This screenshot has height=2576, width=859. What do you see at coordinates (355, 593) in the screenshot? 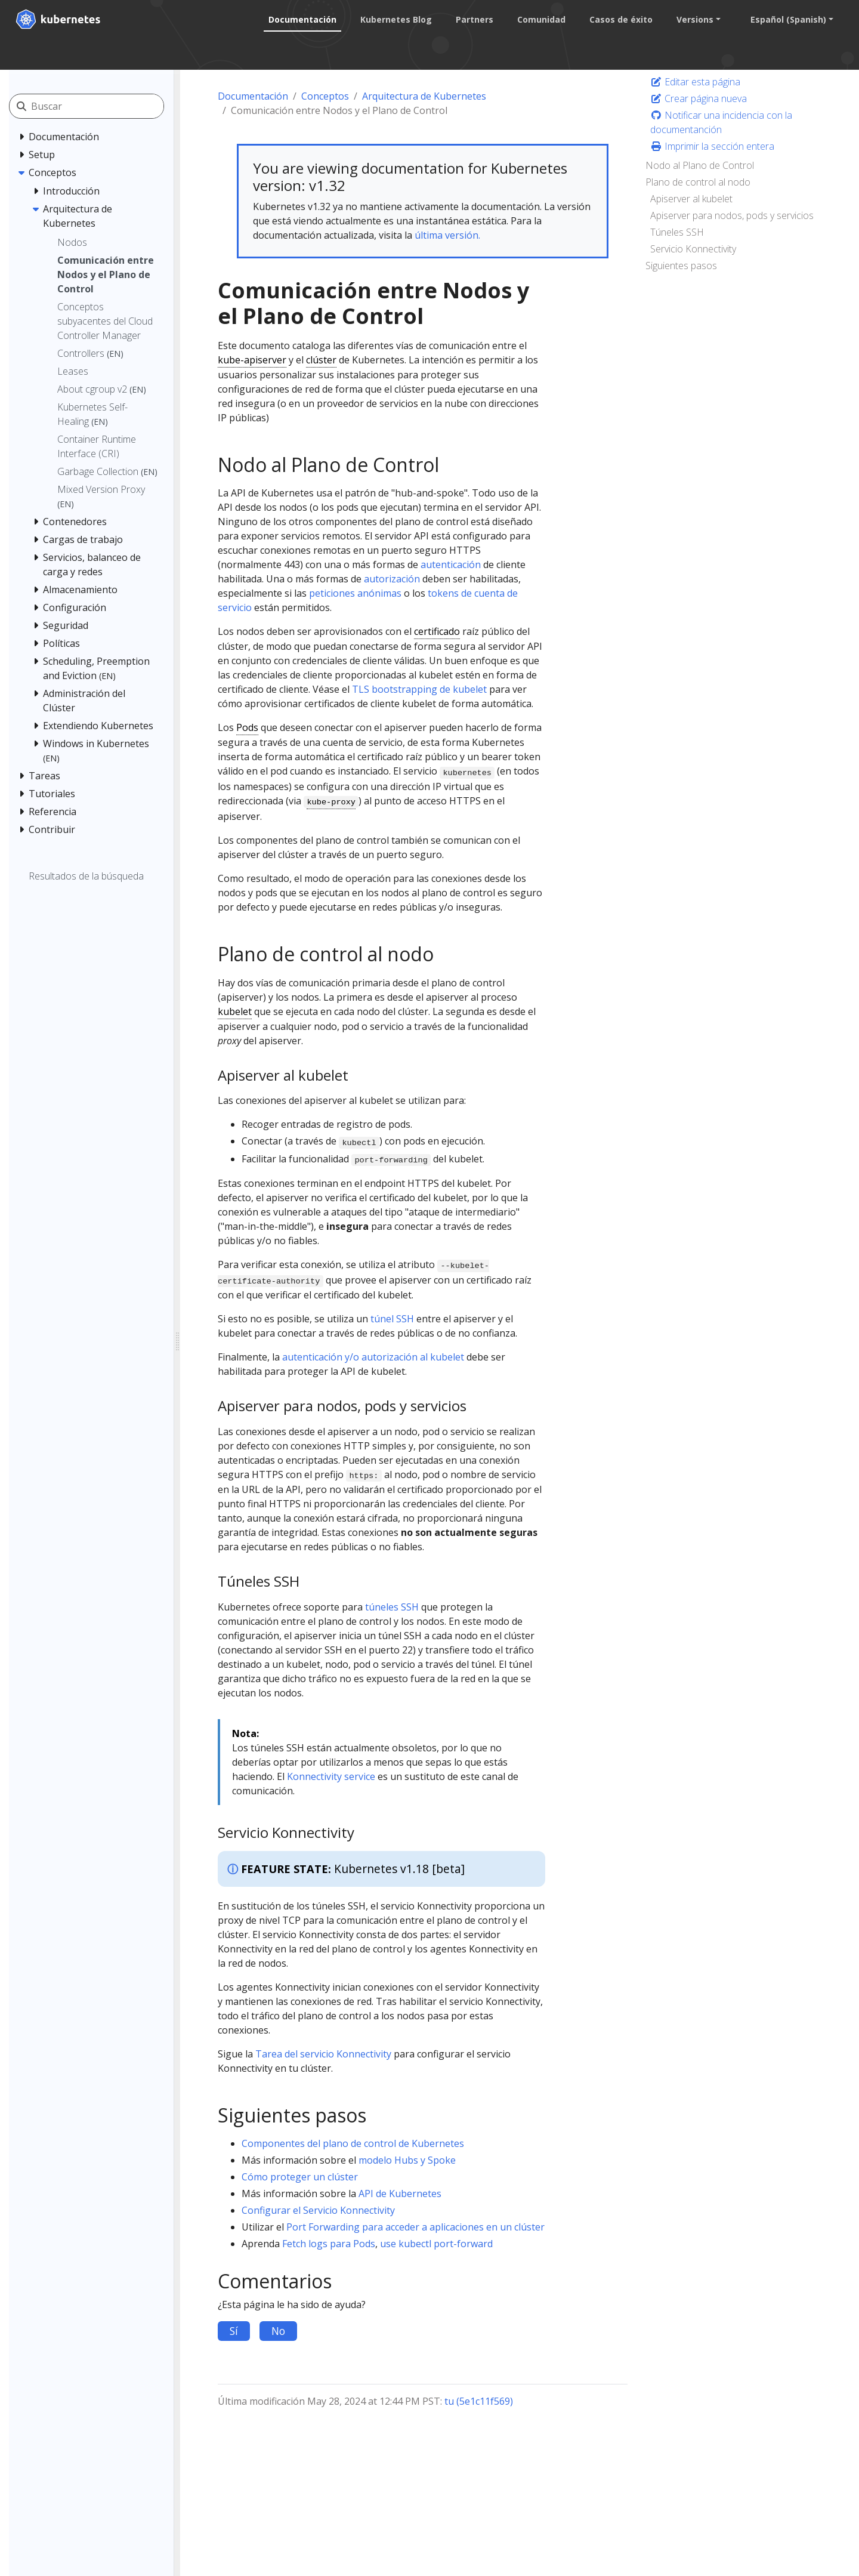
I see `peticiones anónimas` at bounding box center [355, 593].